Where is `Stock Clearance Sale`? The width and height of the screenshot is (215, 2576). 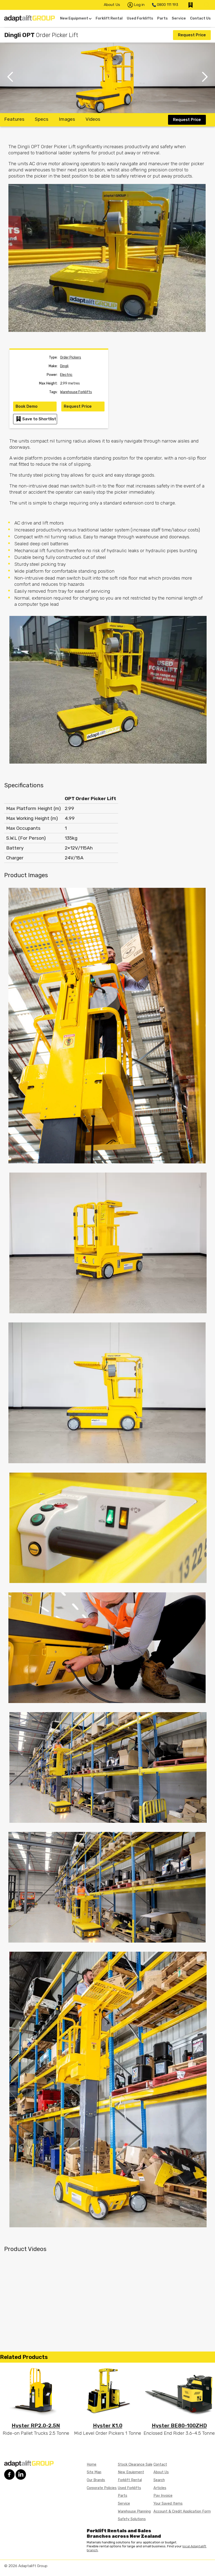 Stock Clearance Sale is located at coordinates (135, 2464).